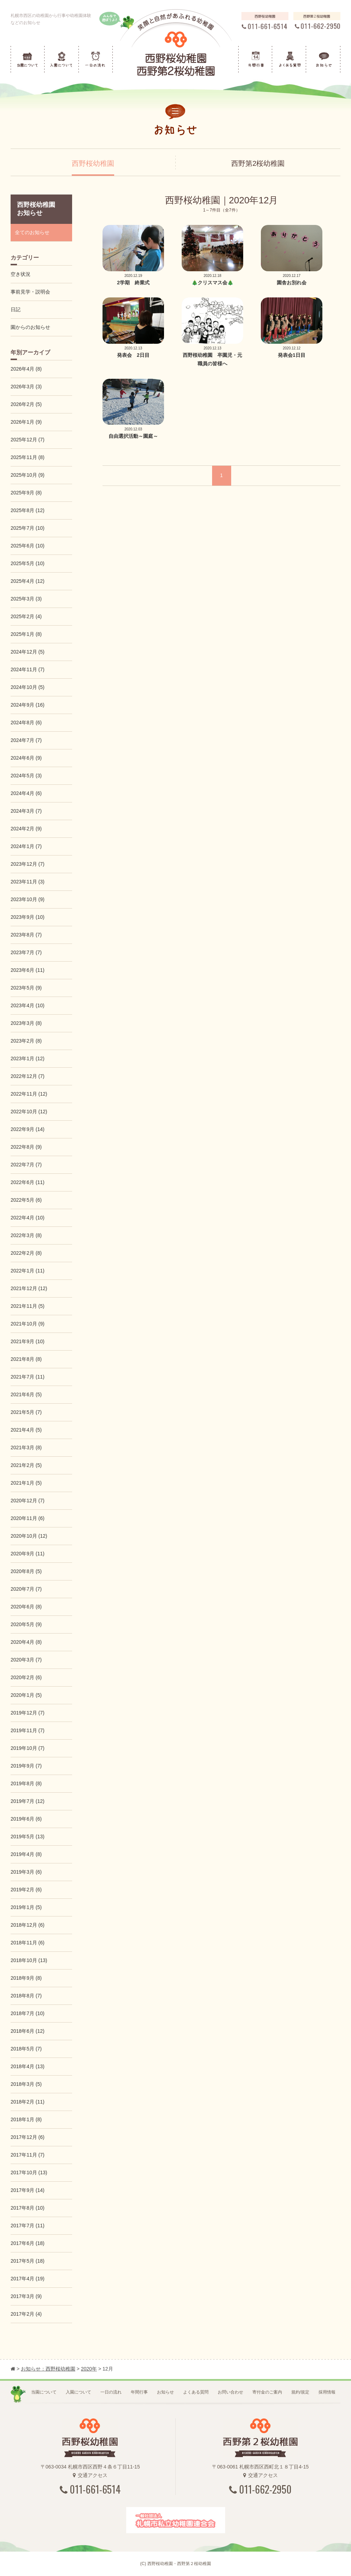  What do you see at coordinates (28, 1925) in the screenshot?
I see `2018年12月 (6)` at bounding box center [28, 1925].